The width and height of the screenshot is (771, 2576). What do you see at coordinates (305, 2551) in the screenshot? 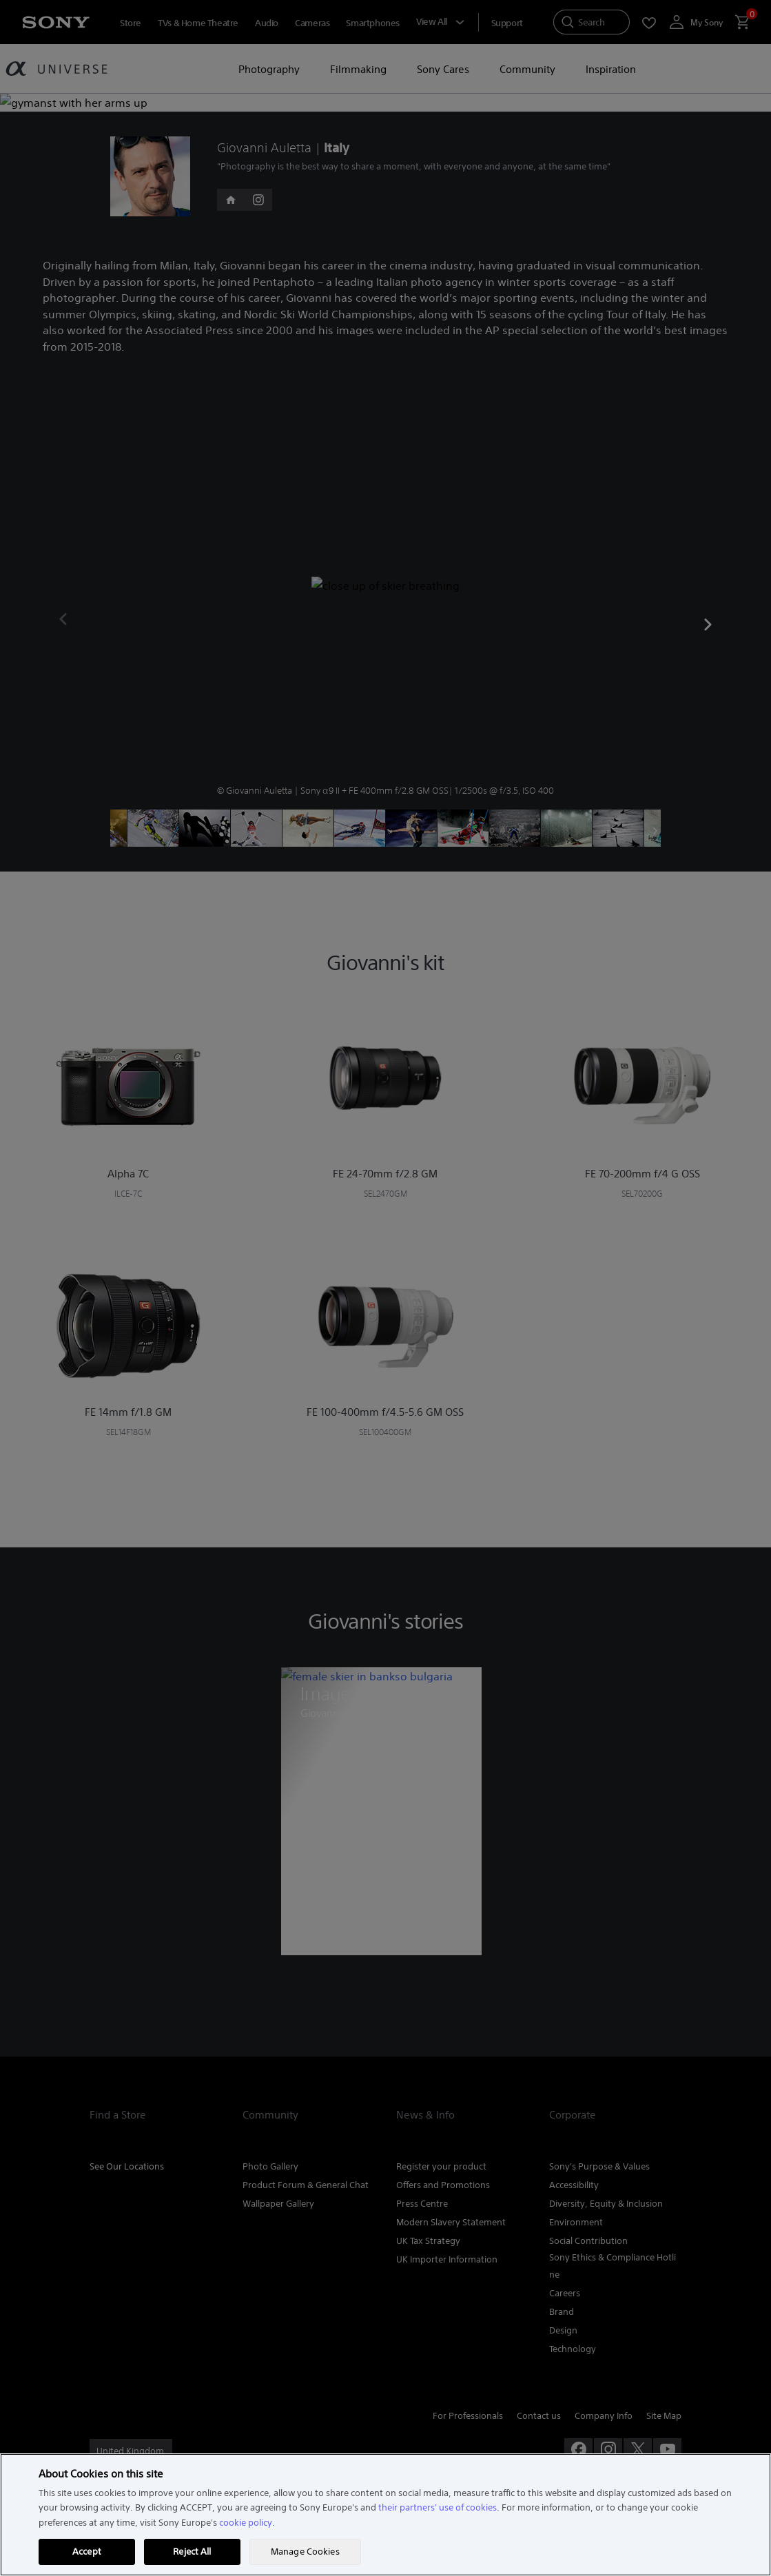
I see `Manage Cookies [Manage Cookies, Opens the preference center dialog]` at bounding box center [305, 2551].